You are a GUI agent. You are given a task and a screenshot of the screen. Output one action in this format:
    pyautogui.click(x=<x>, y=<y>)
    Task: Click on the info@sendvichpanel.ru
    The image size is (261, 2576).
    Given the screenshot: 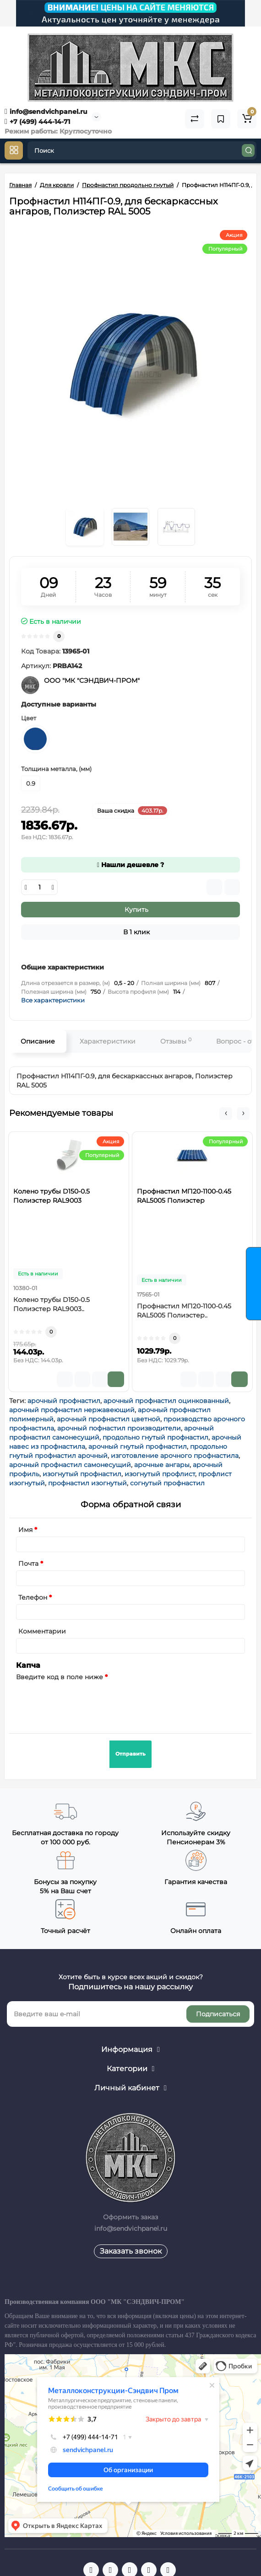 What is the action you would take?
    pyautogui.click(x=46, y=111)
    